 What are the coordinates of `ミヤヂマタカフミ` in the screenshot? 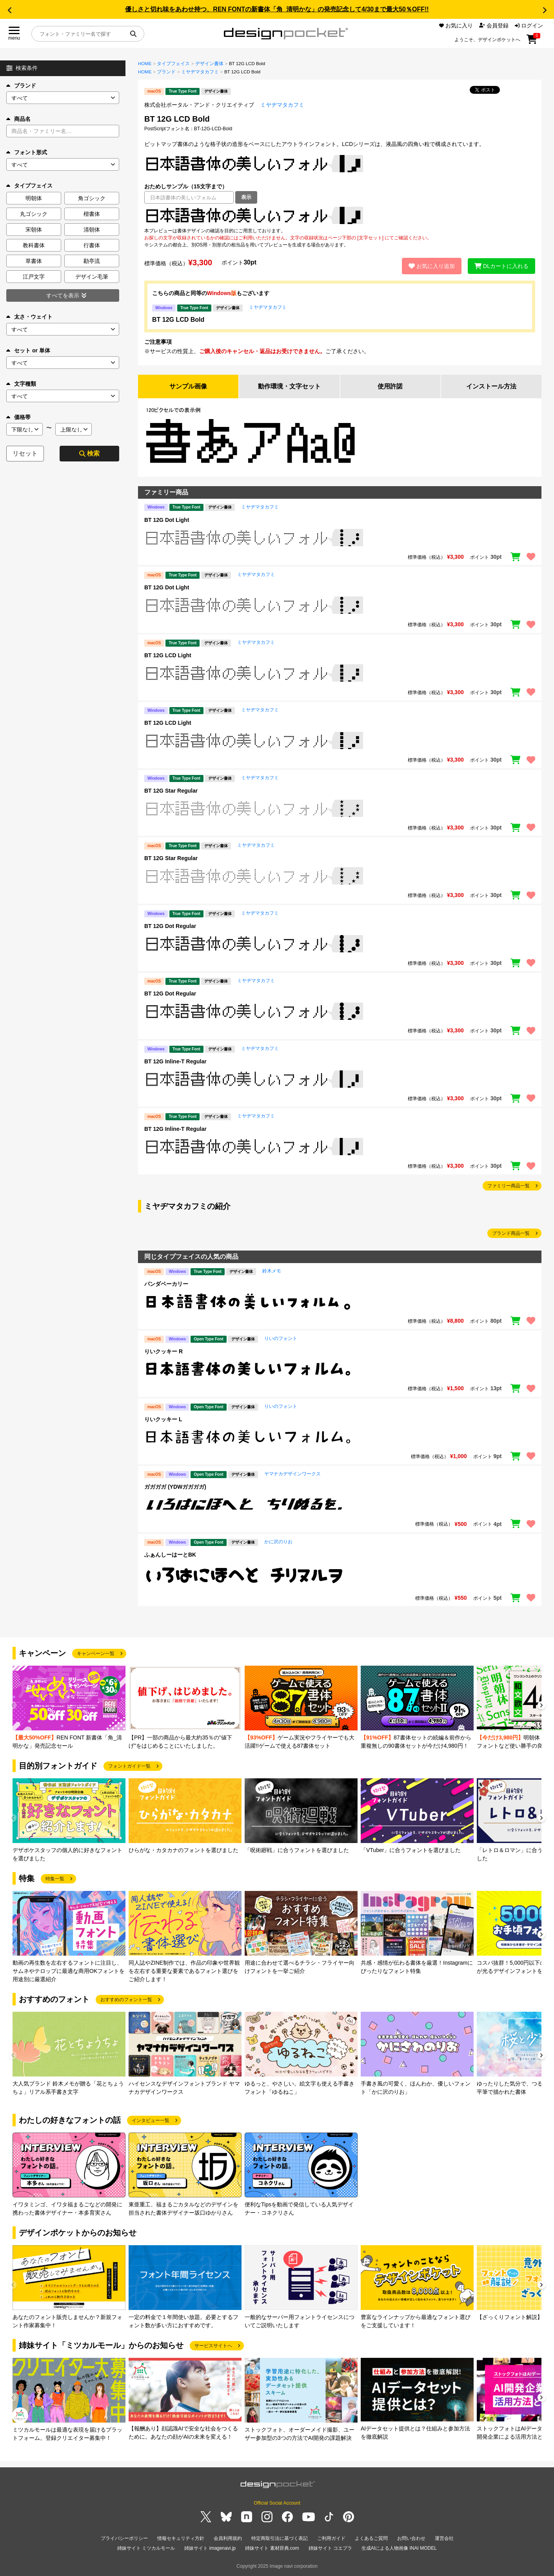 It's located at (200, 71).